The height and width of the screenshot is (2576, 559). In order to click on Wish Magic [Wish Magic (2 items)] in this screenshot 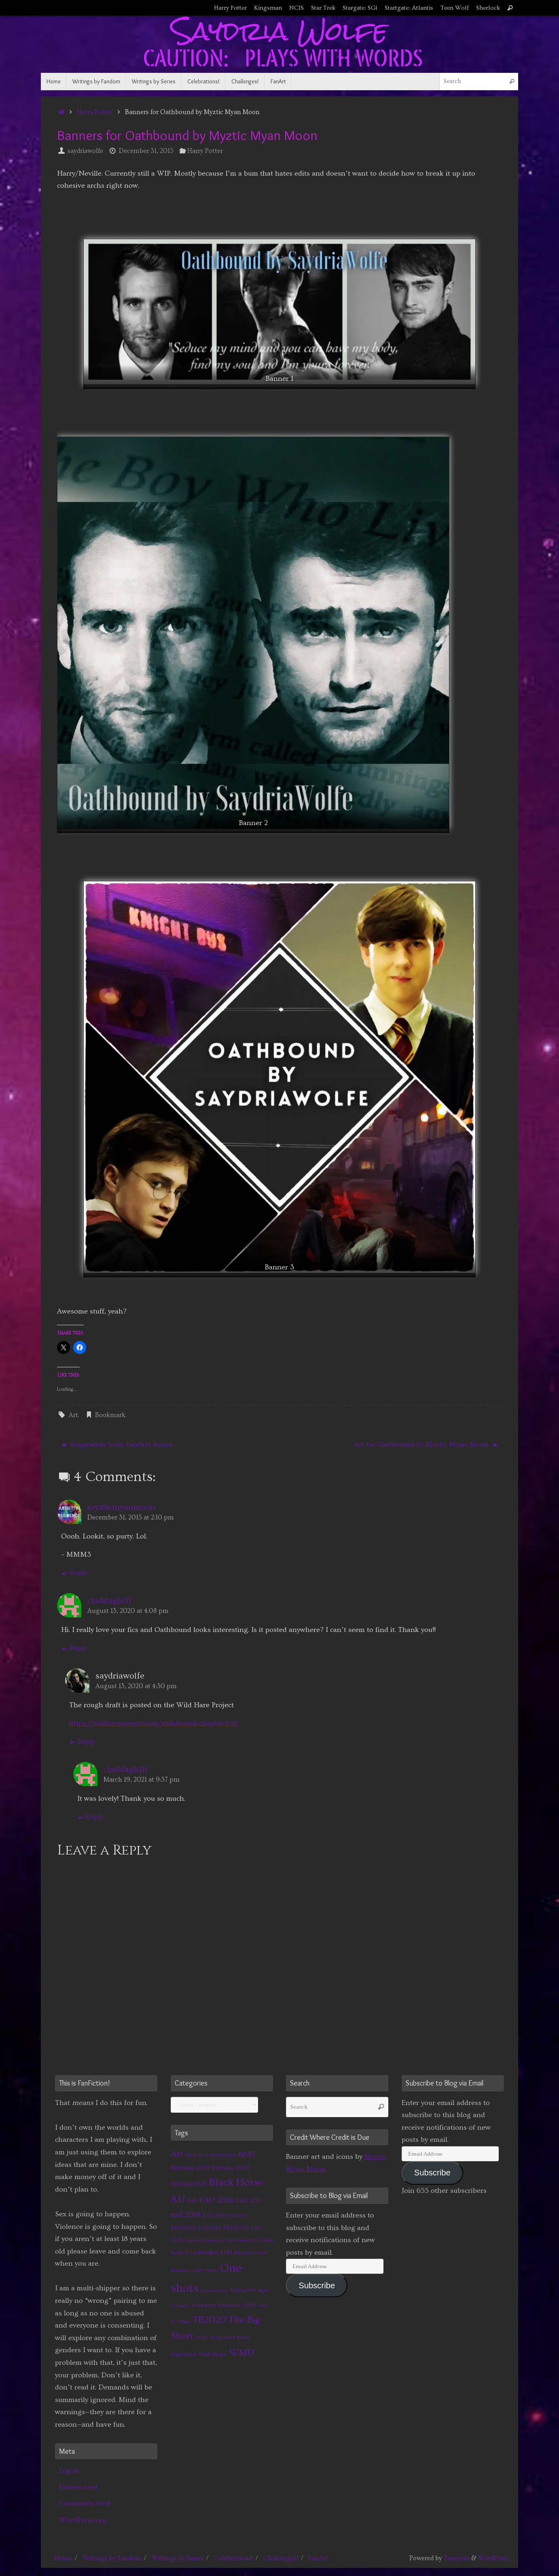, I will do `click(213, 2354)`.